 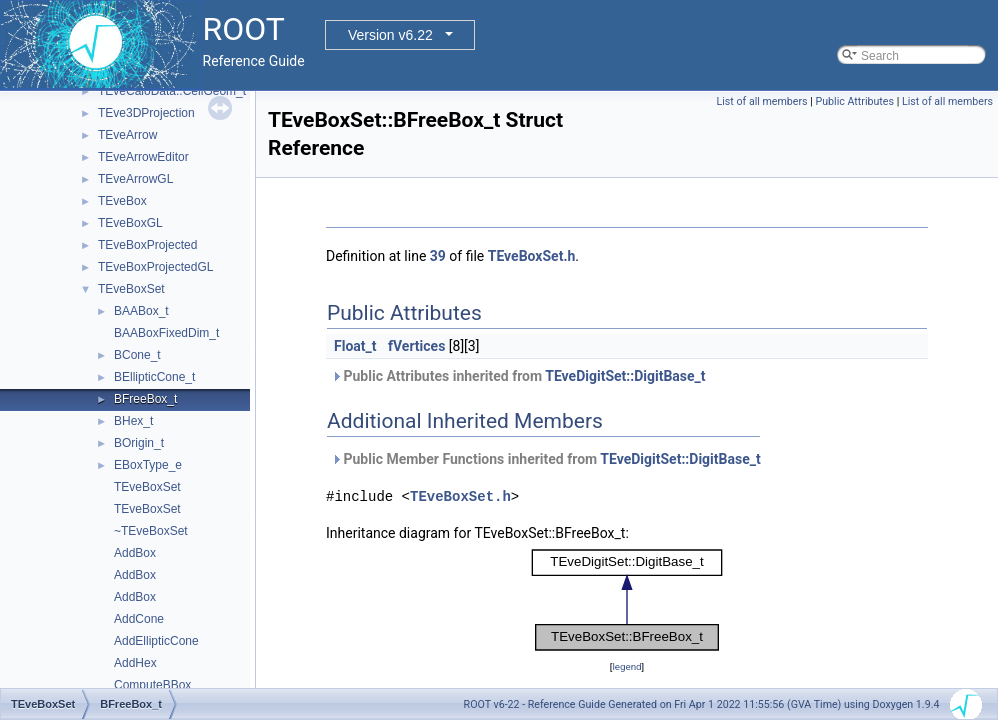 I want to click on TEveBoxGL, so click(x=130, y=223).